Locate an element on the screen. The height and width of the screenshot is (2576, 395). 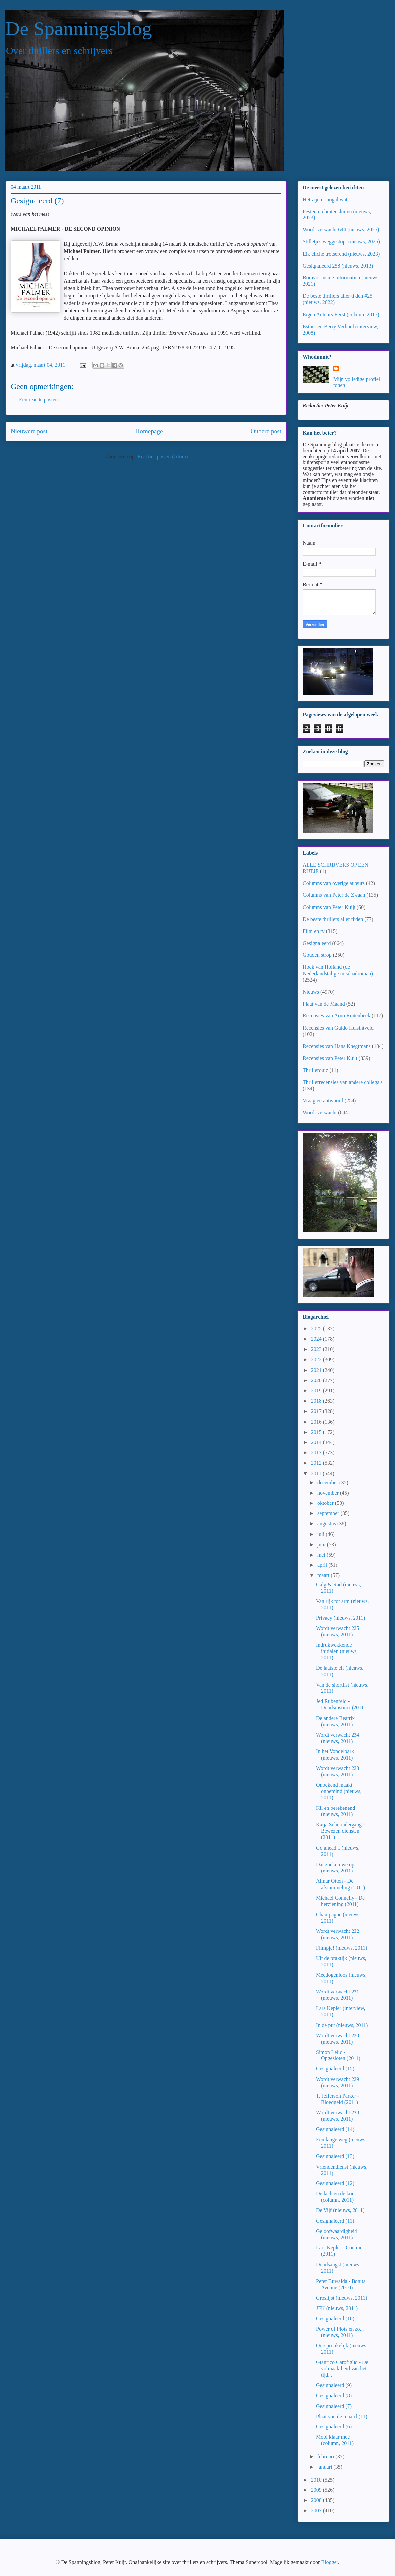
Gesignaleerd (14) is located at coordinates (335, 2129).